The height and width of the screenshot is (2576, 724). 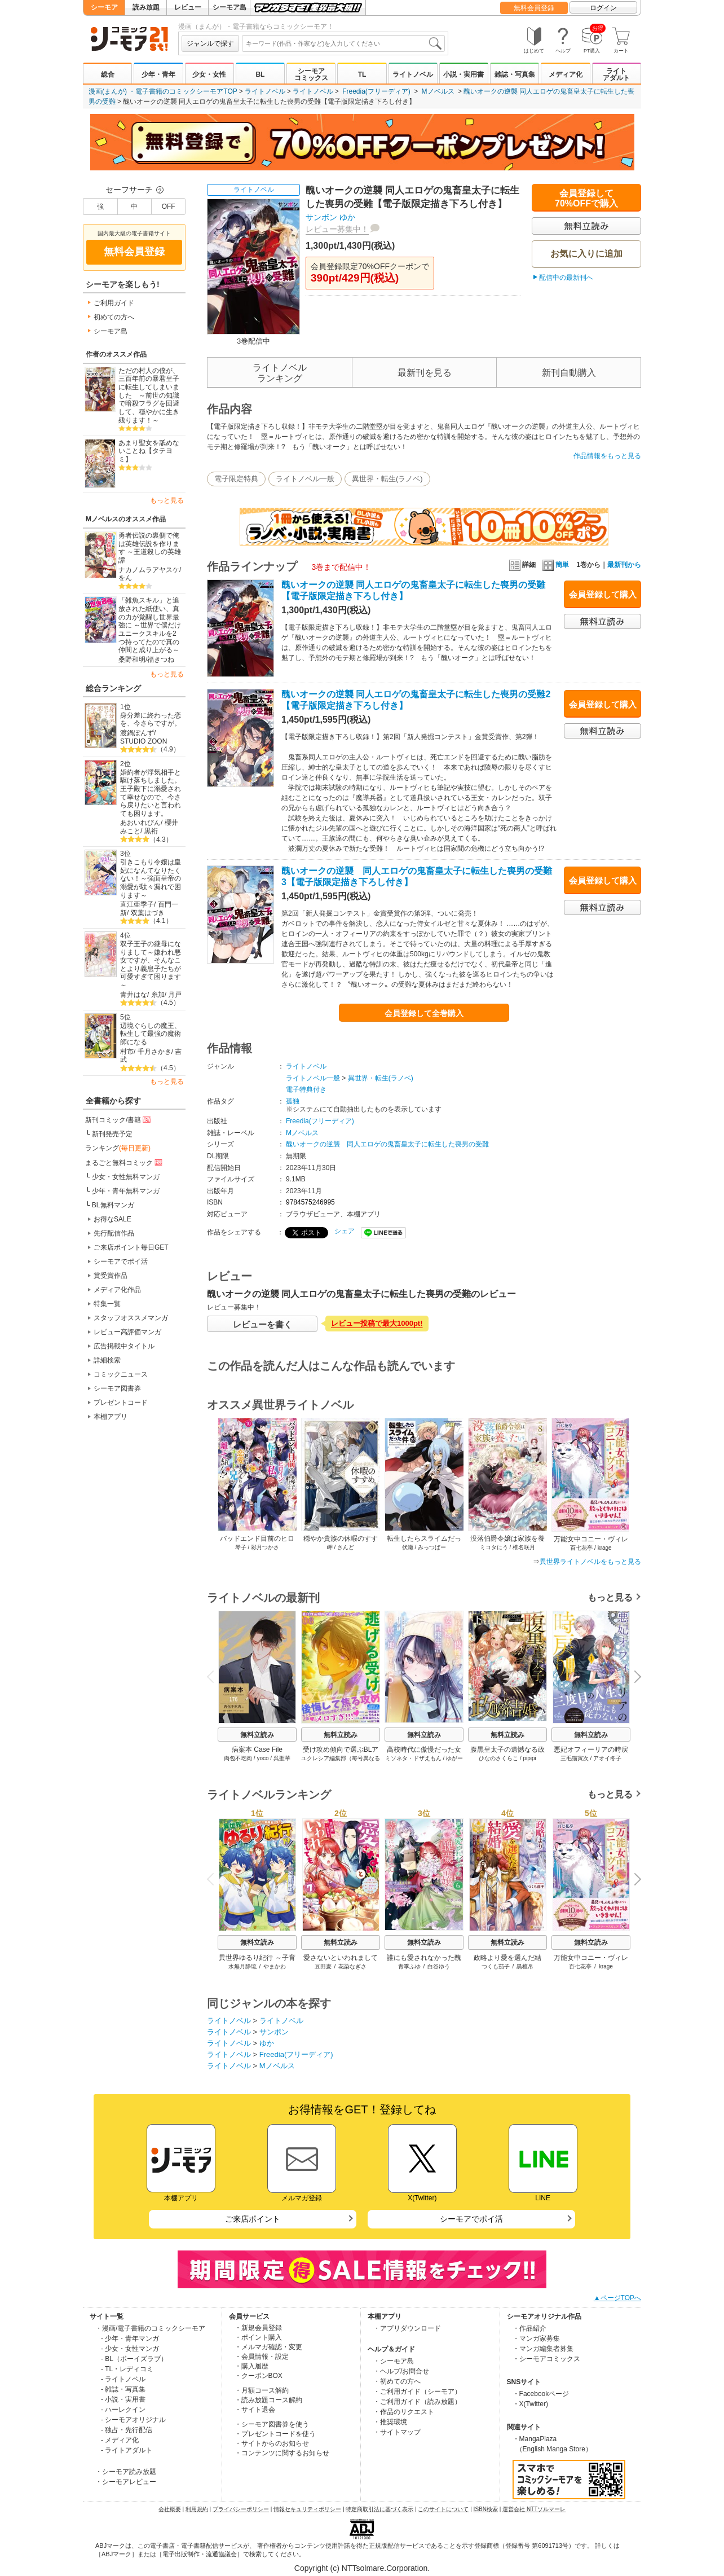 What do you see at coordinates (321, 217) in the screenshot?
I see `サンボン` at bounding box center [321, 217].